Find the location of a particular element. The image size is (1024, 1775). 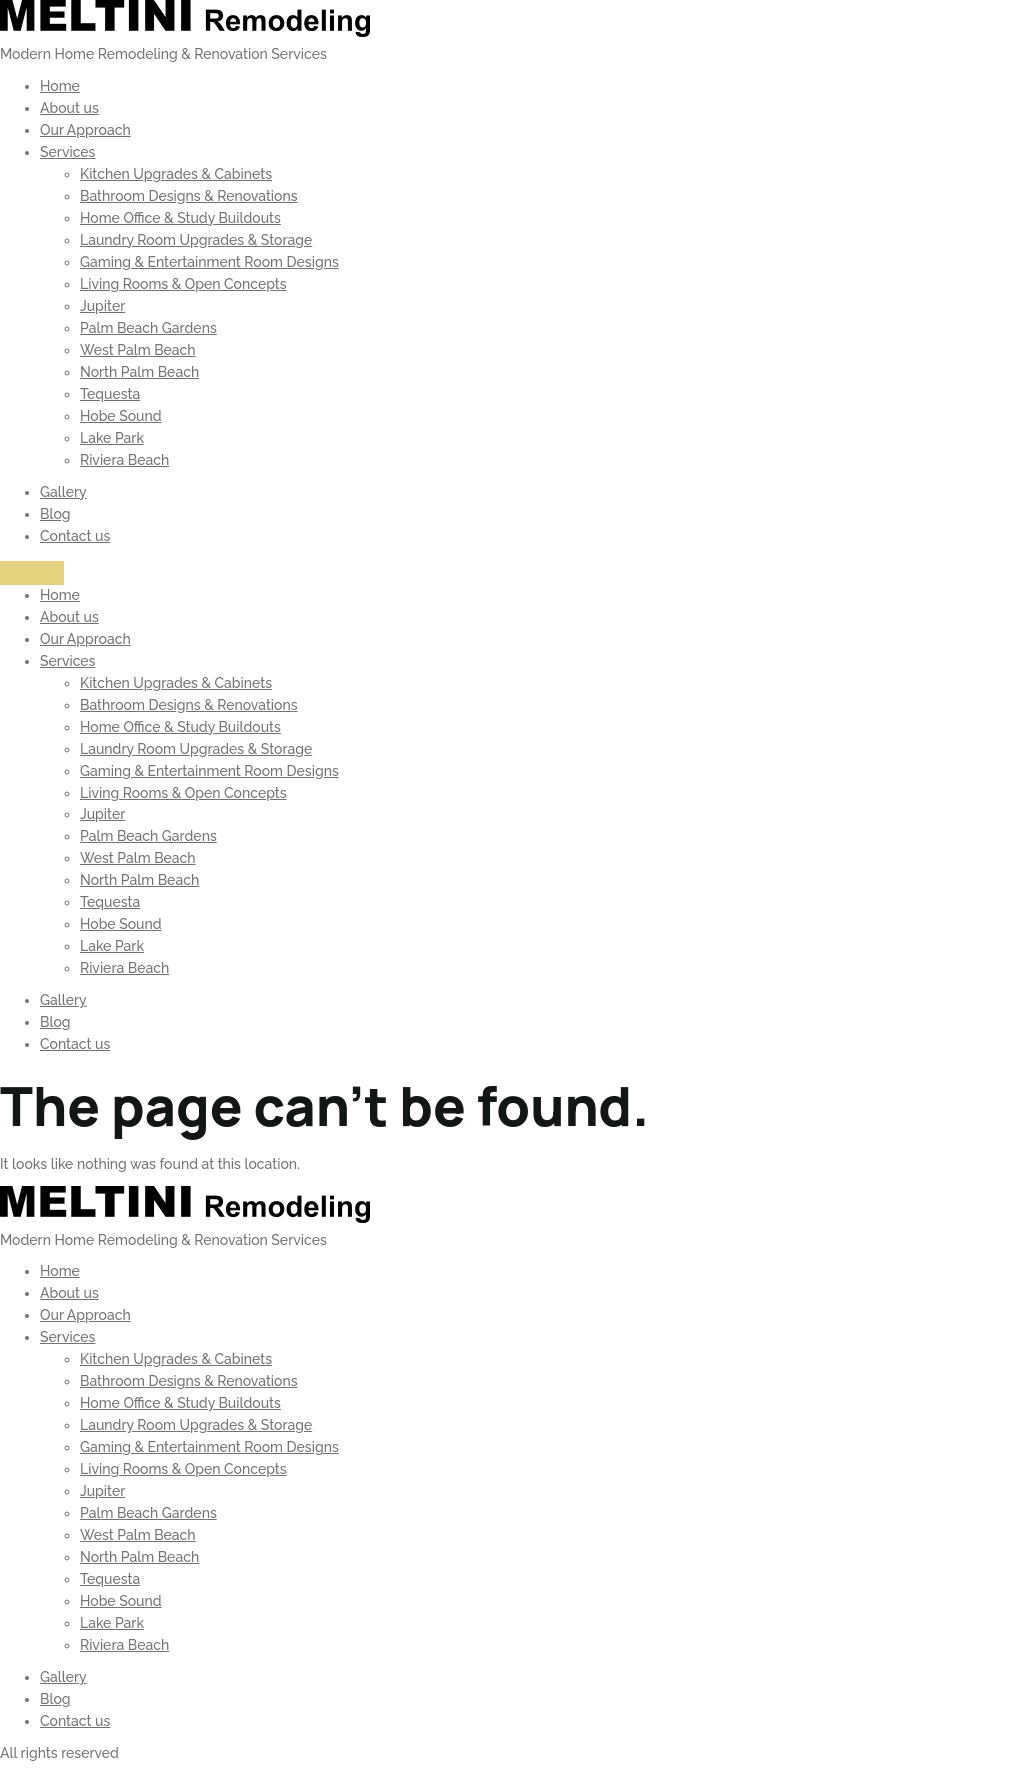

Jupiter is located at coordinates (102, 306).